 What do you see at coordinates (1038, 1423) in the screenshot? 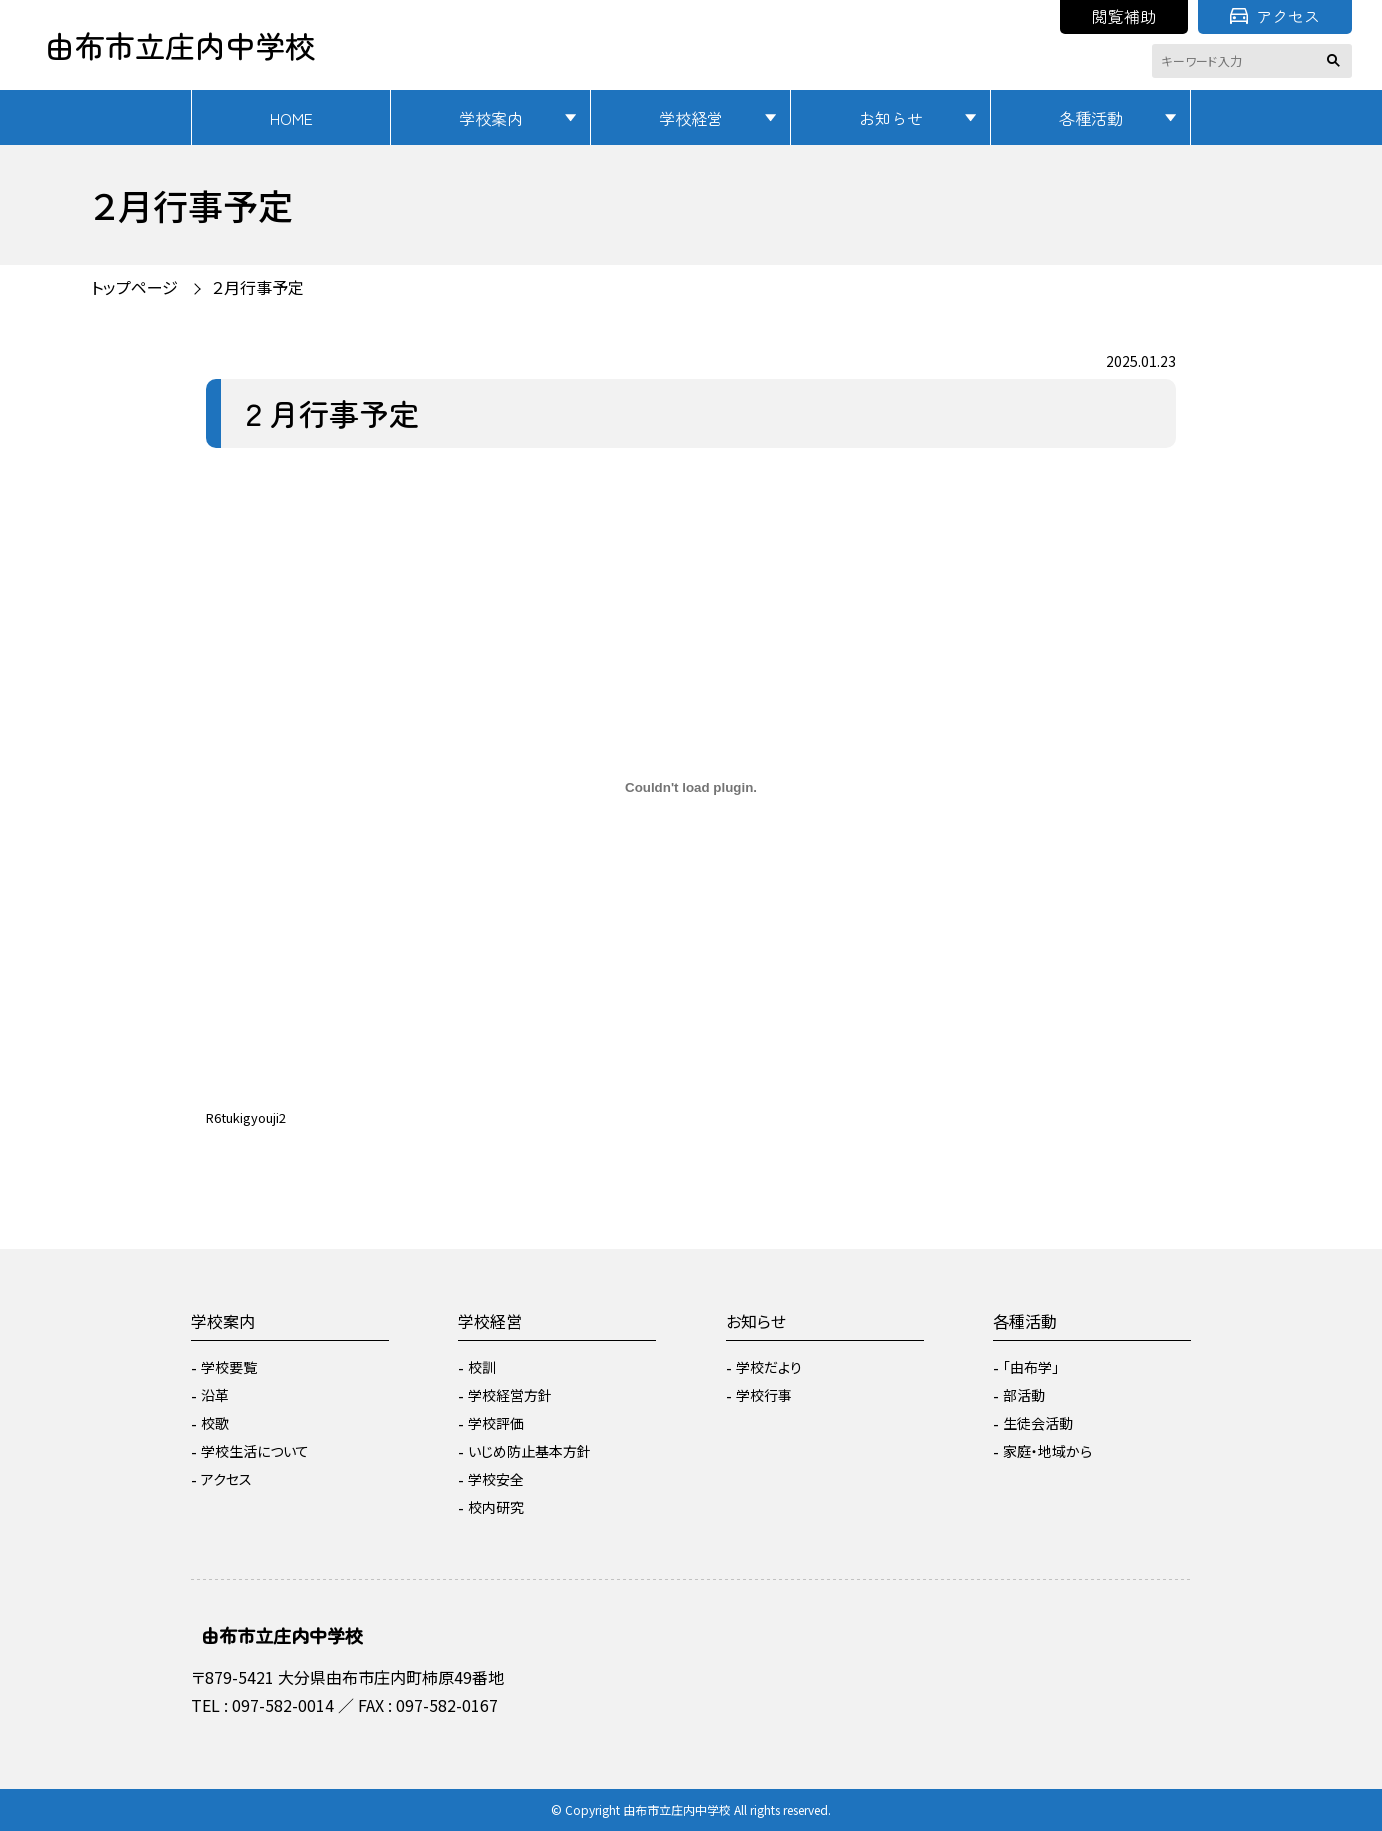
I see `生徒会活動` at bounding box center [1038, 1423].